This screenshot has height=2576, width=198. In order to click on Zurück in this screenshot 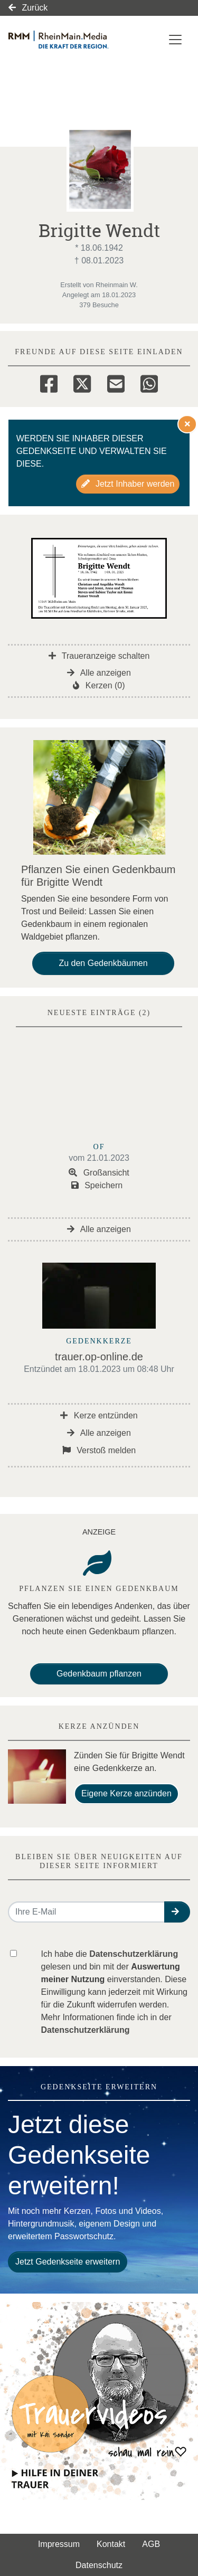, I will do `click(28, 7)`.